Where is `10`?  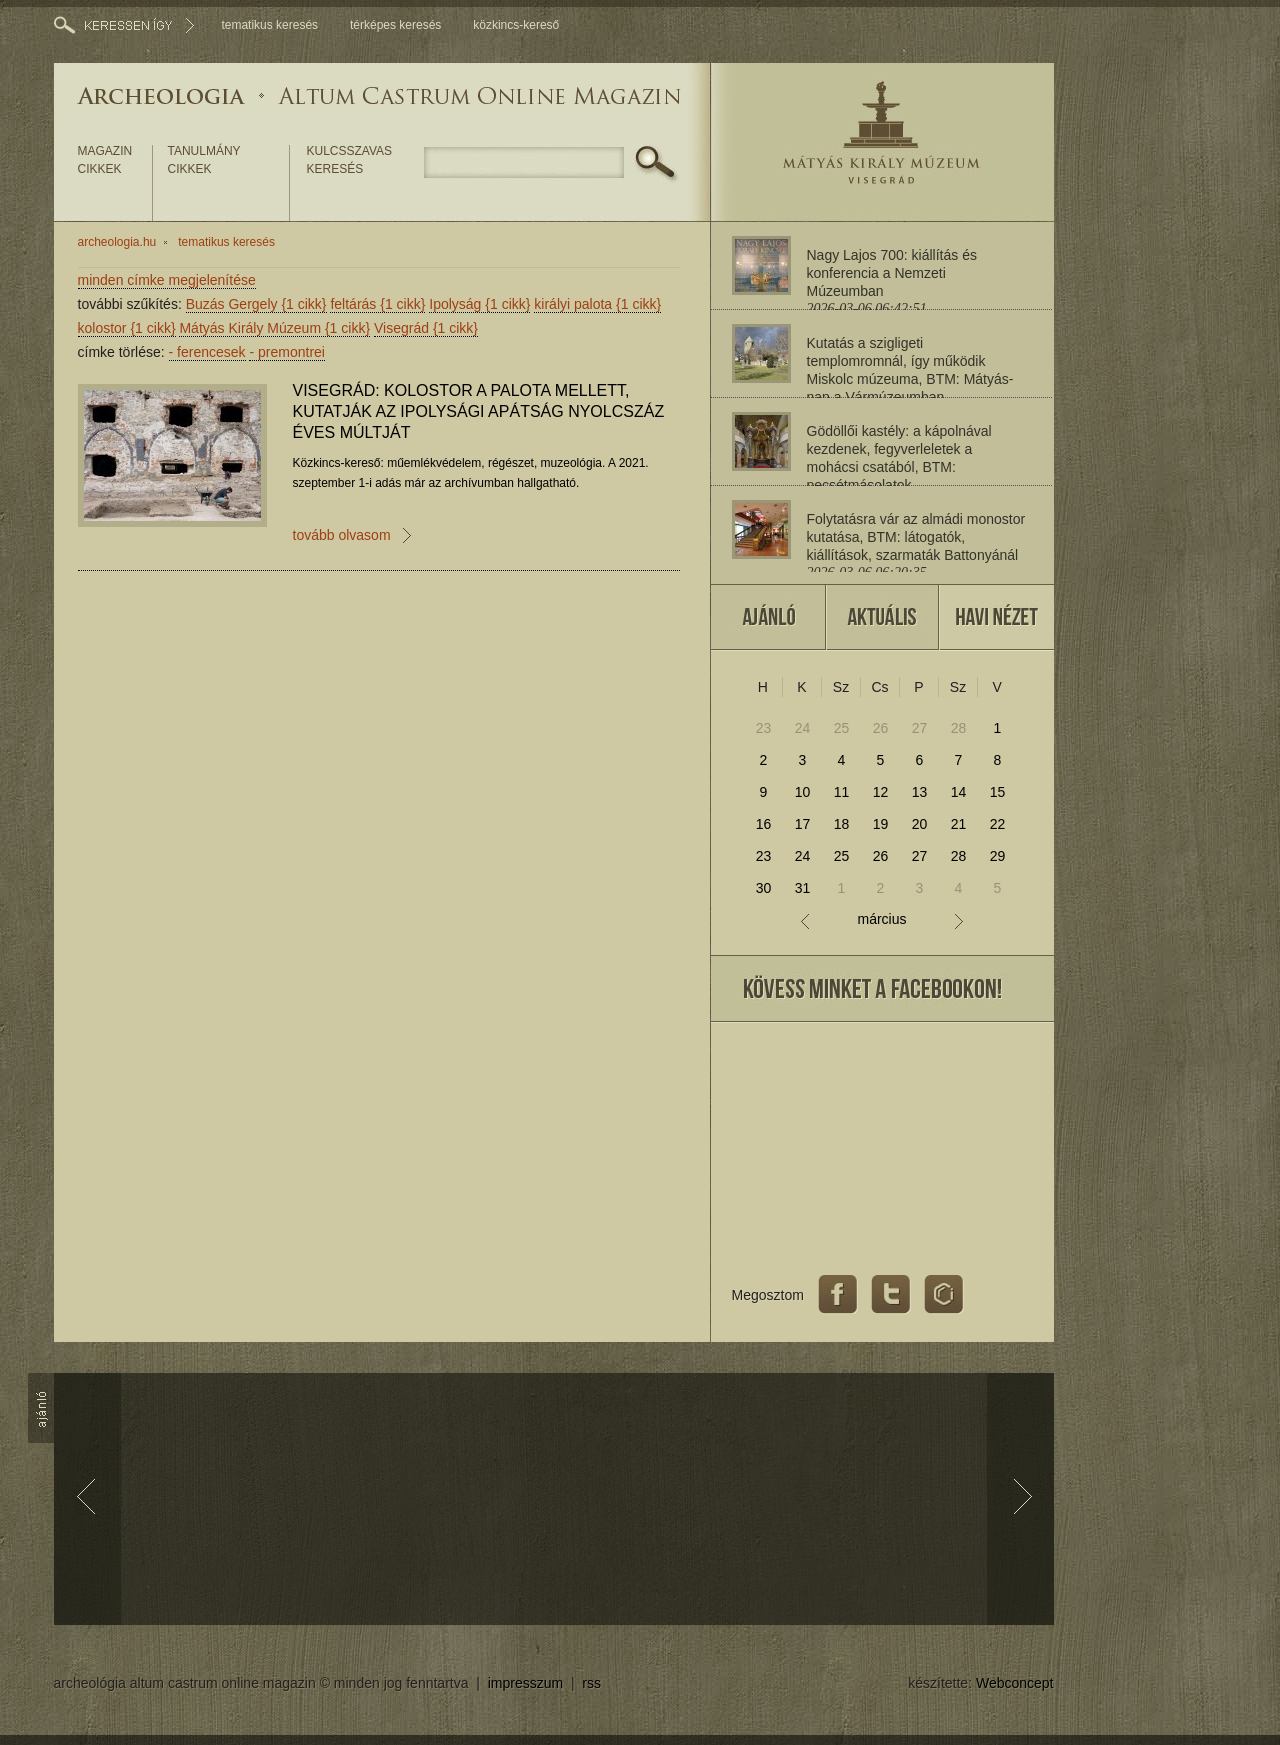
10 is located at coordinates (803, 792).